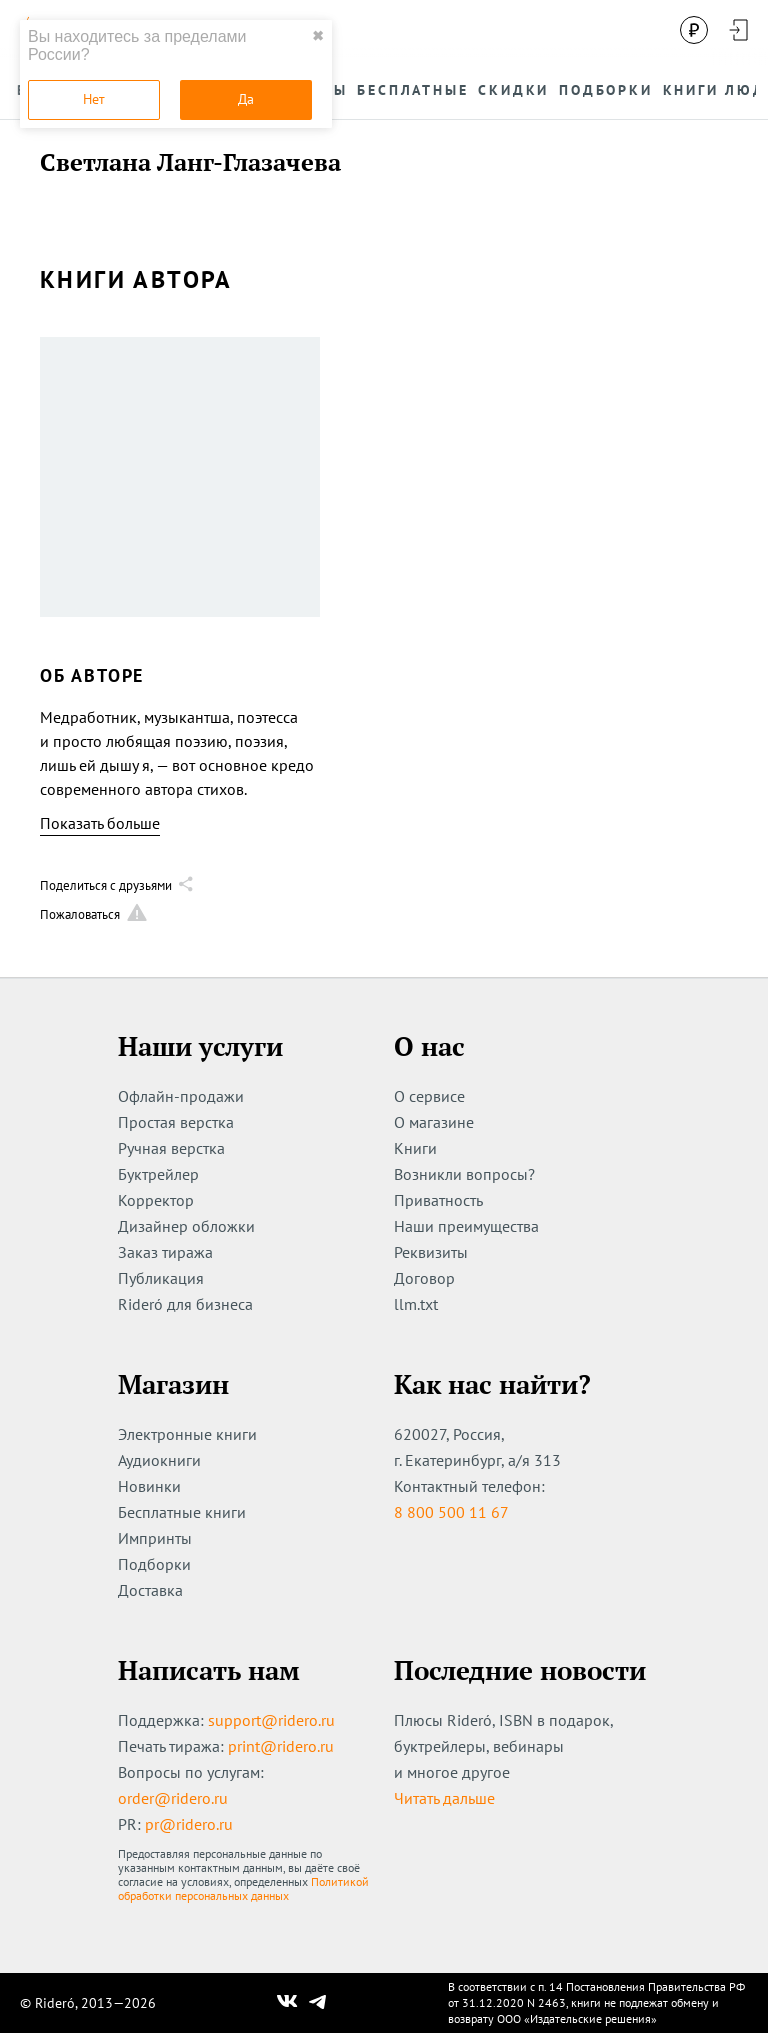 The image size is (768, 2033). Describe the element at coordinates (189, 1824) in the screenshot. I see `pr@ridero.ru` at that location.